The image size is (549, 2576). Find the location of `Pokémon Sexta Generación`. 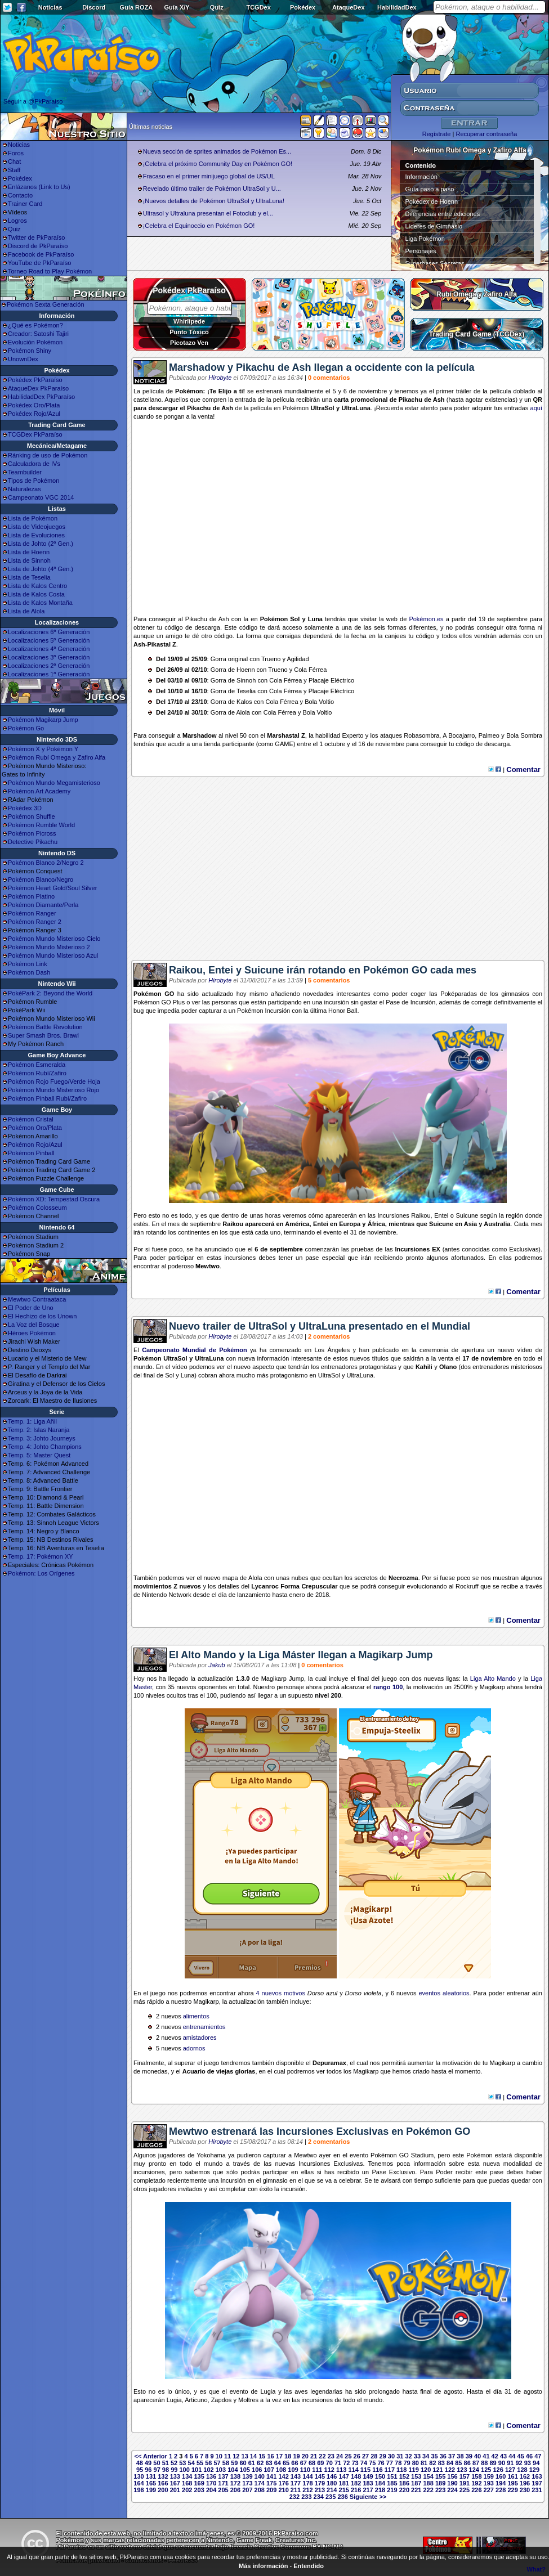

Pokémon Sexta Generación is located at coordinates (45, 304).